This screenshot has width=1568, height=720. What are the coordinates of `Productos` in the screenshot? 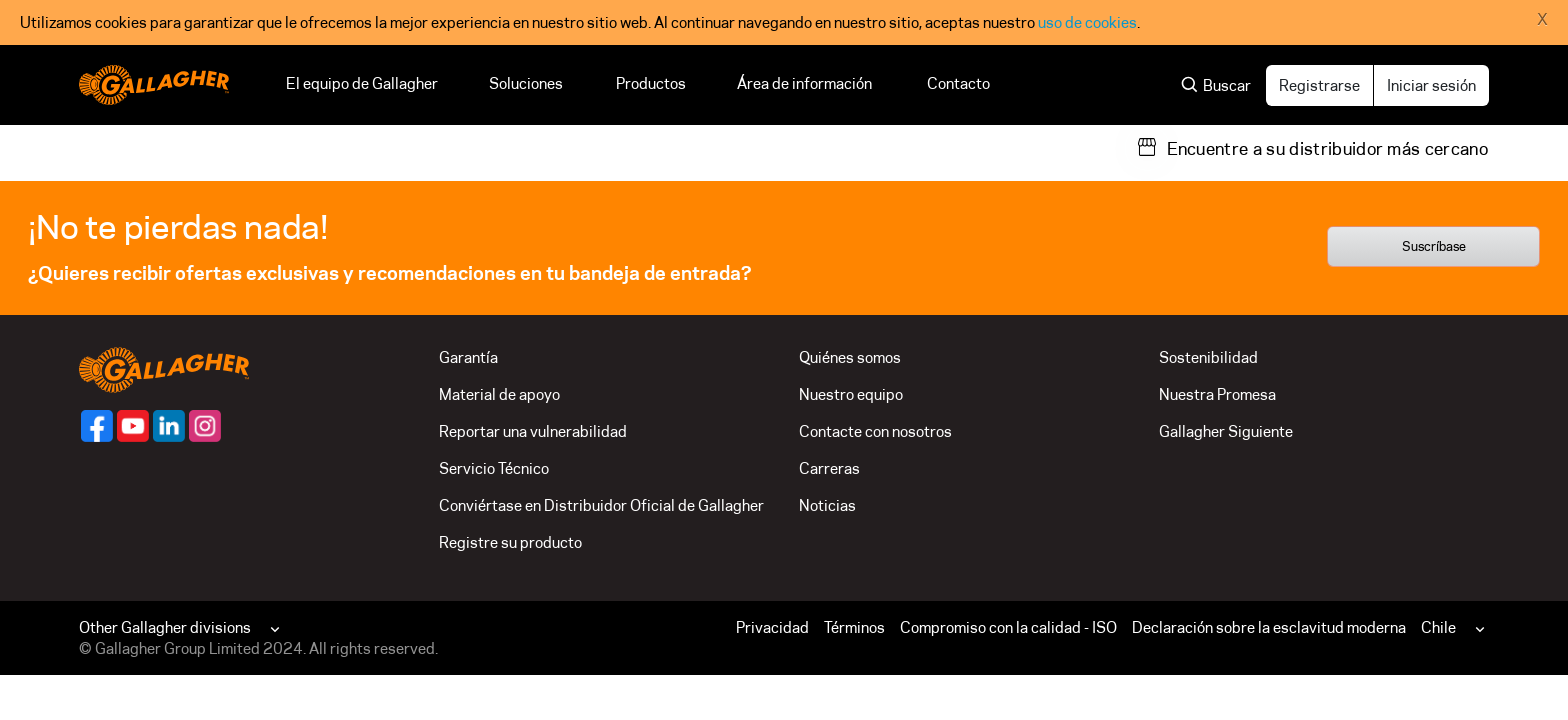 It's located at (651, 83).